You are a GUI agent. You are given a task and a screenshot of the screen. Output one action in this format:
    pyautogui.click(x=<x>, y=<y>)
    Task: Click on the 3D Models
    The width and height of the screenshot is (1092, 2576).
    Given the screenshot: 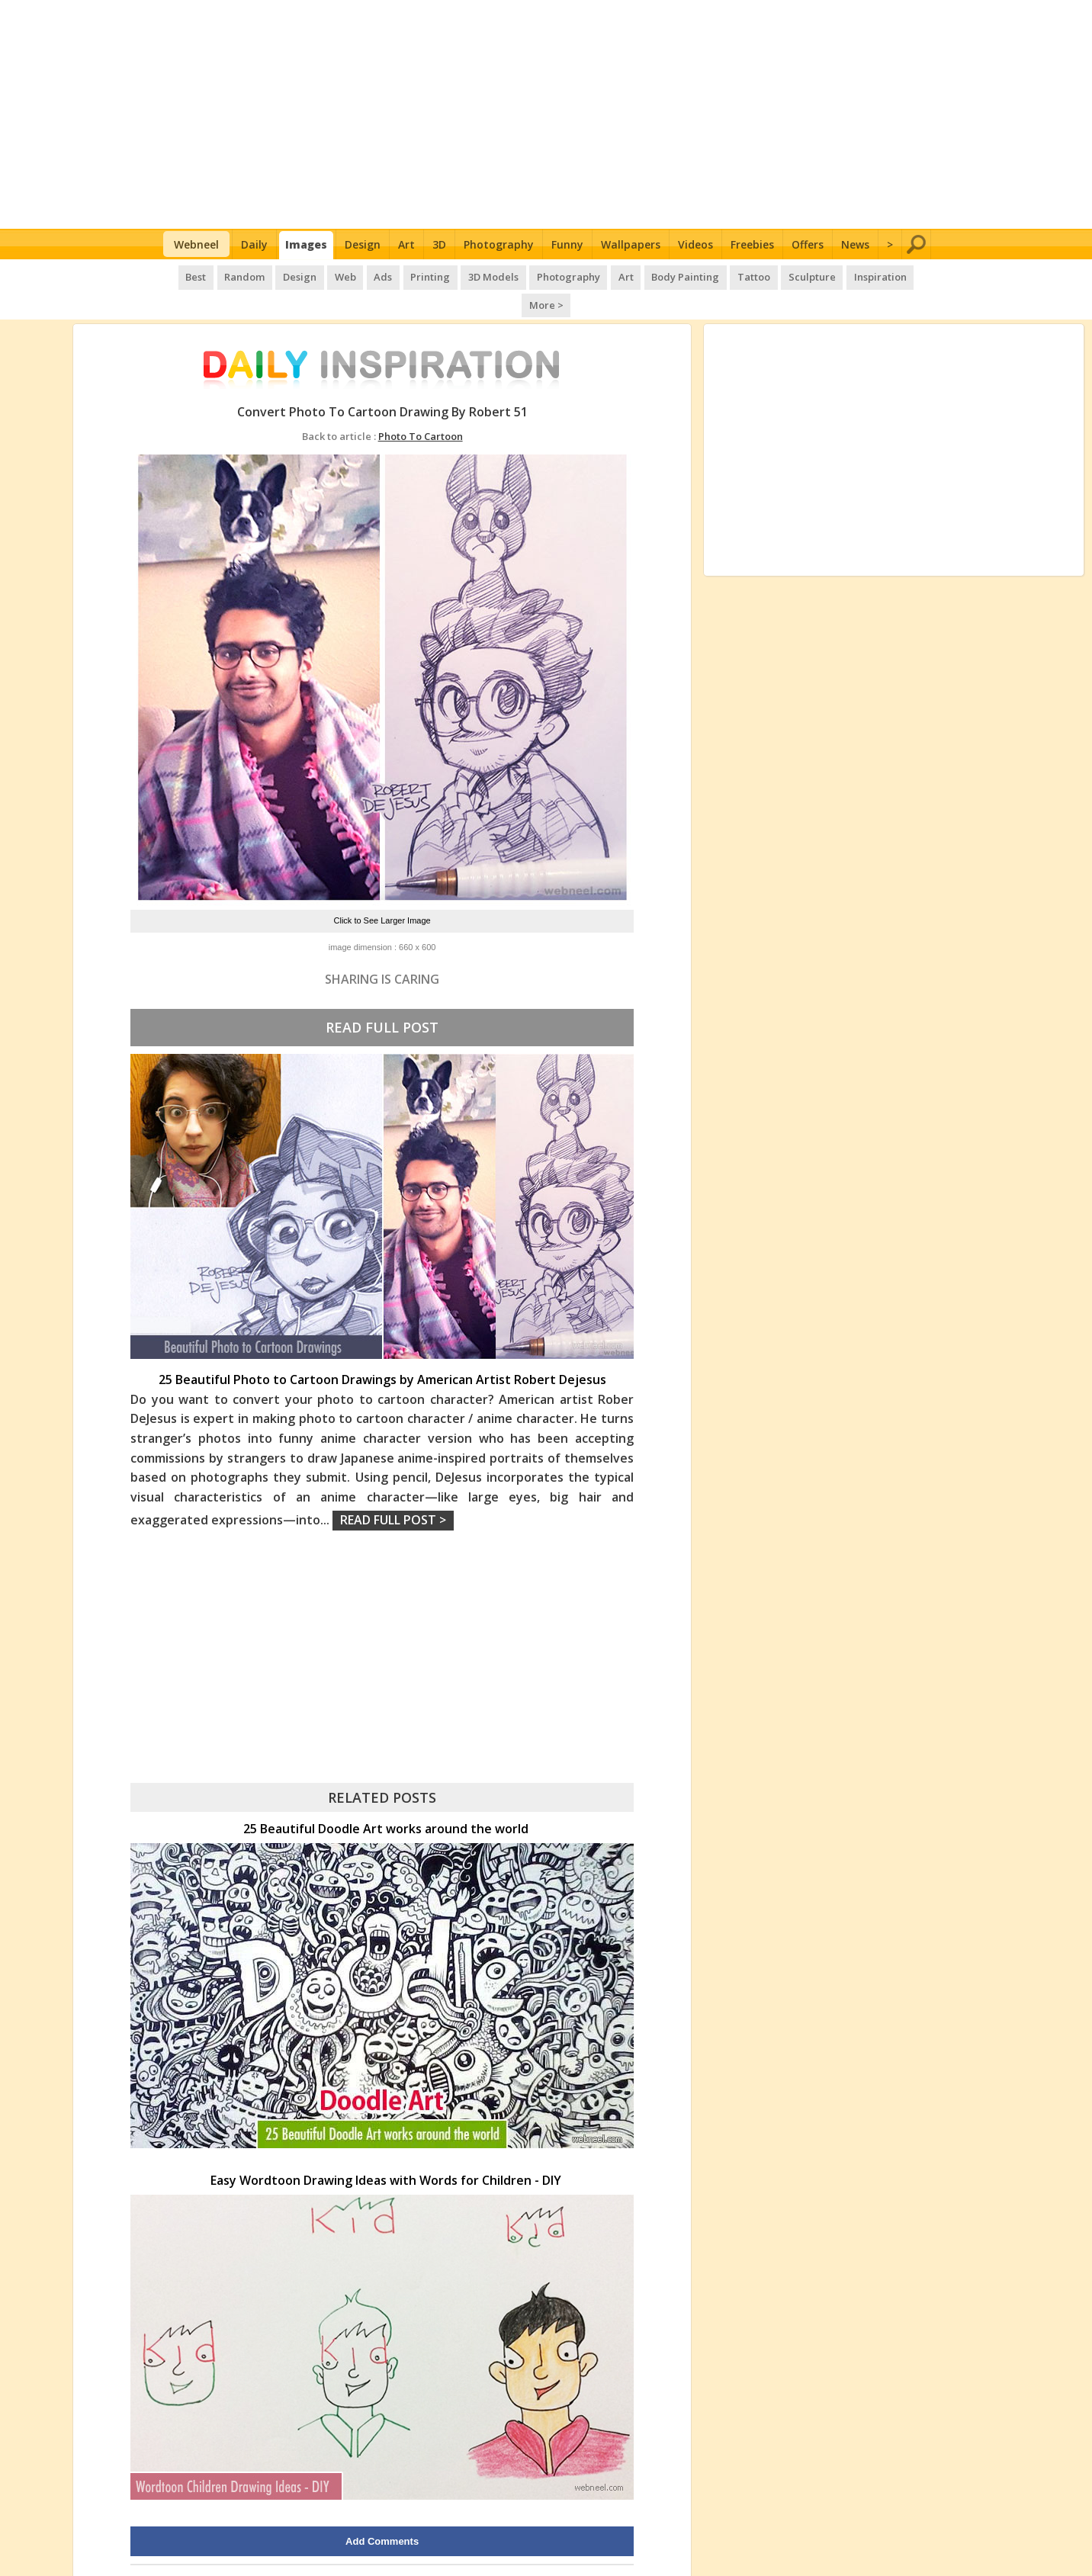 What is the action you would take?
    pyautogui.click(x=468, y=274)
    